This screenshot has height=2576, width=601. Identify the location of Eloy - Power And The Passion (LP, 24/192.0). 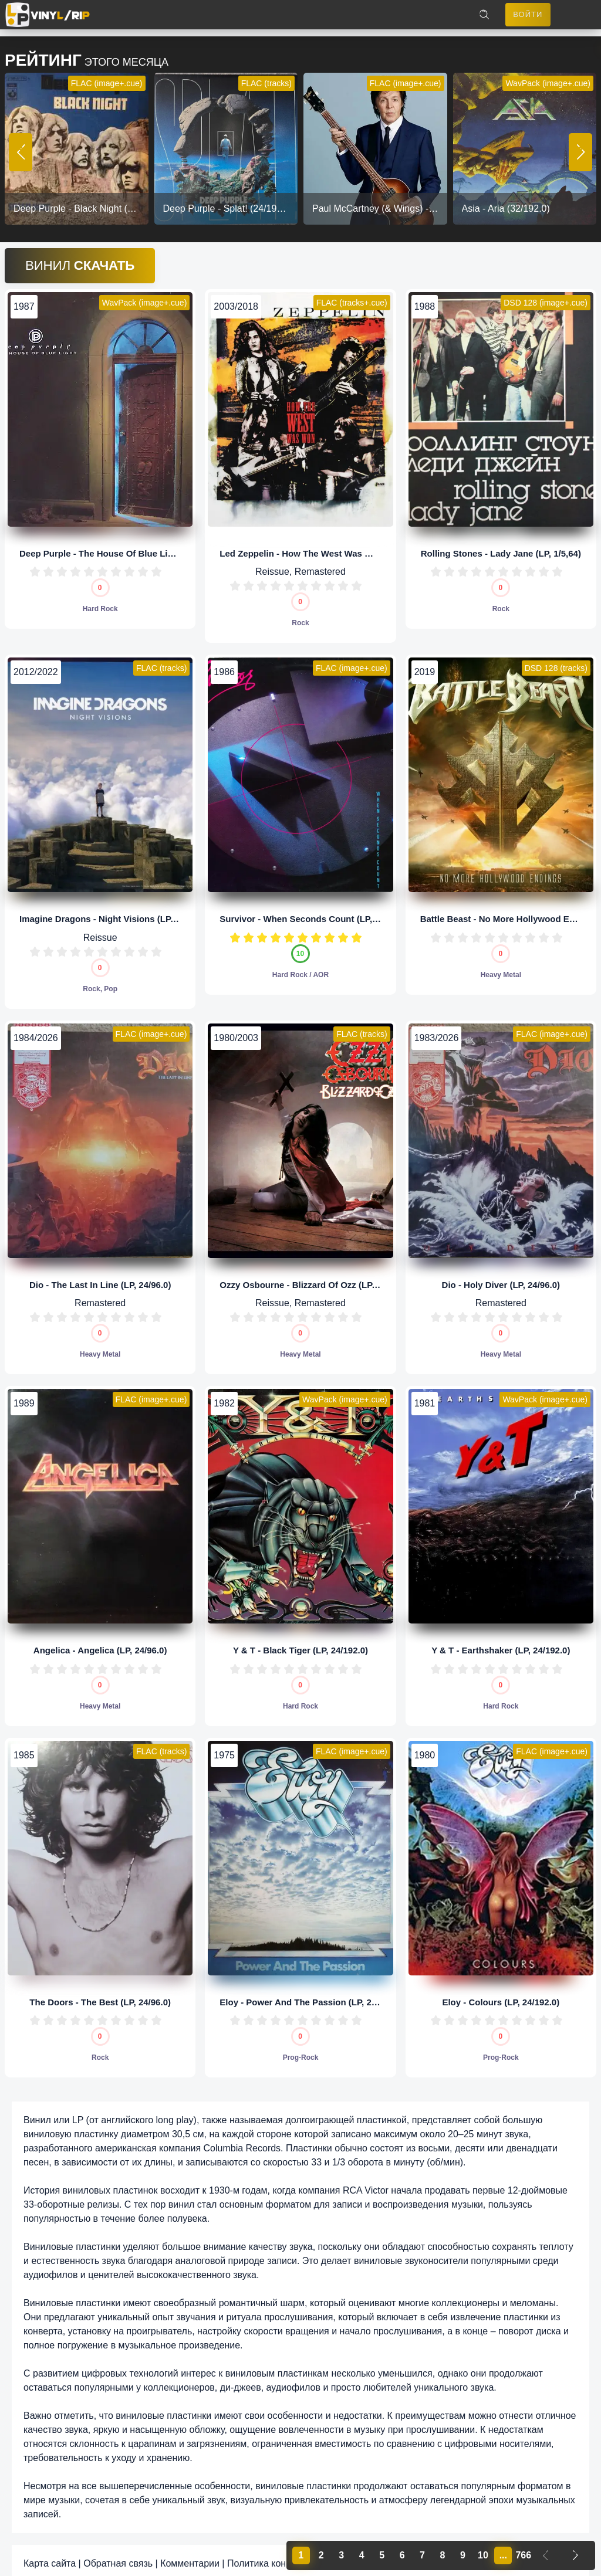
(311, 1995).